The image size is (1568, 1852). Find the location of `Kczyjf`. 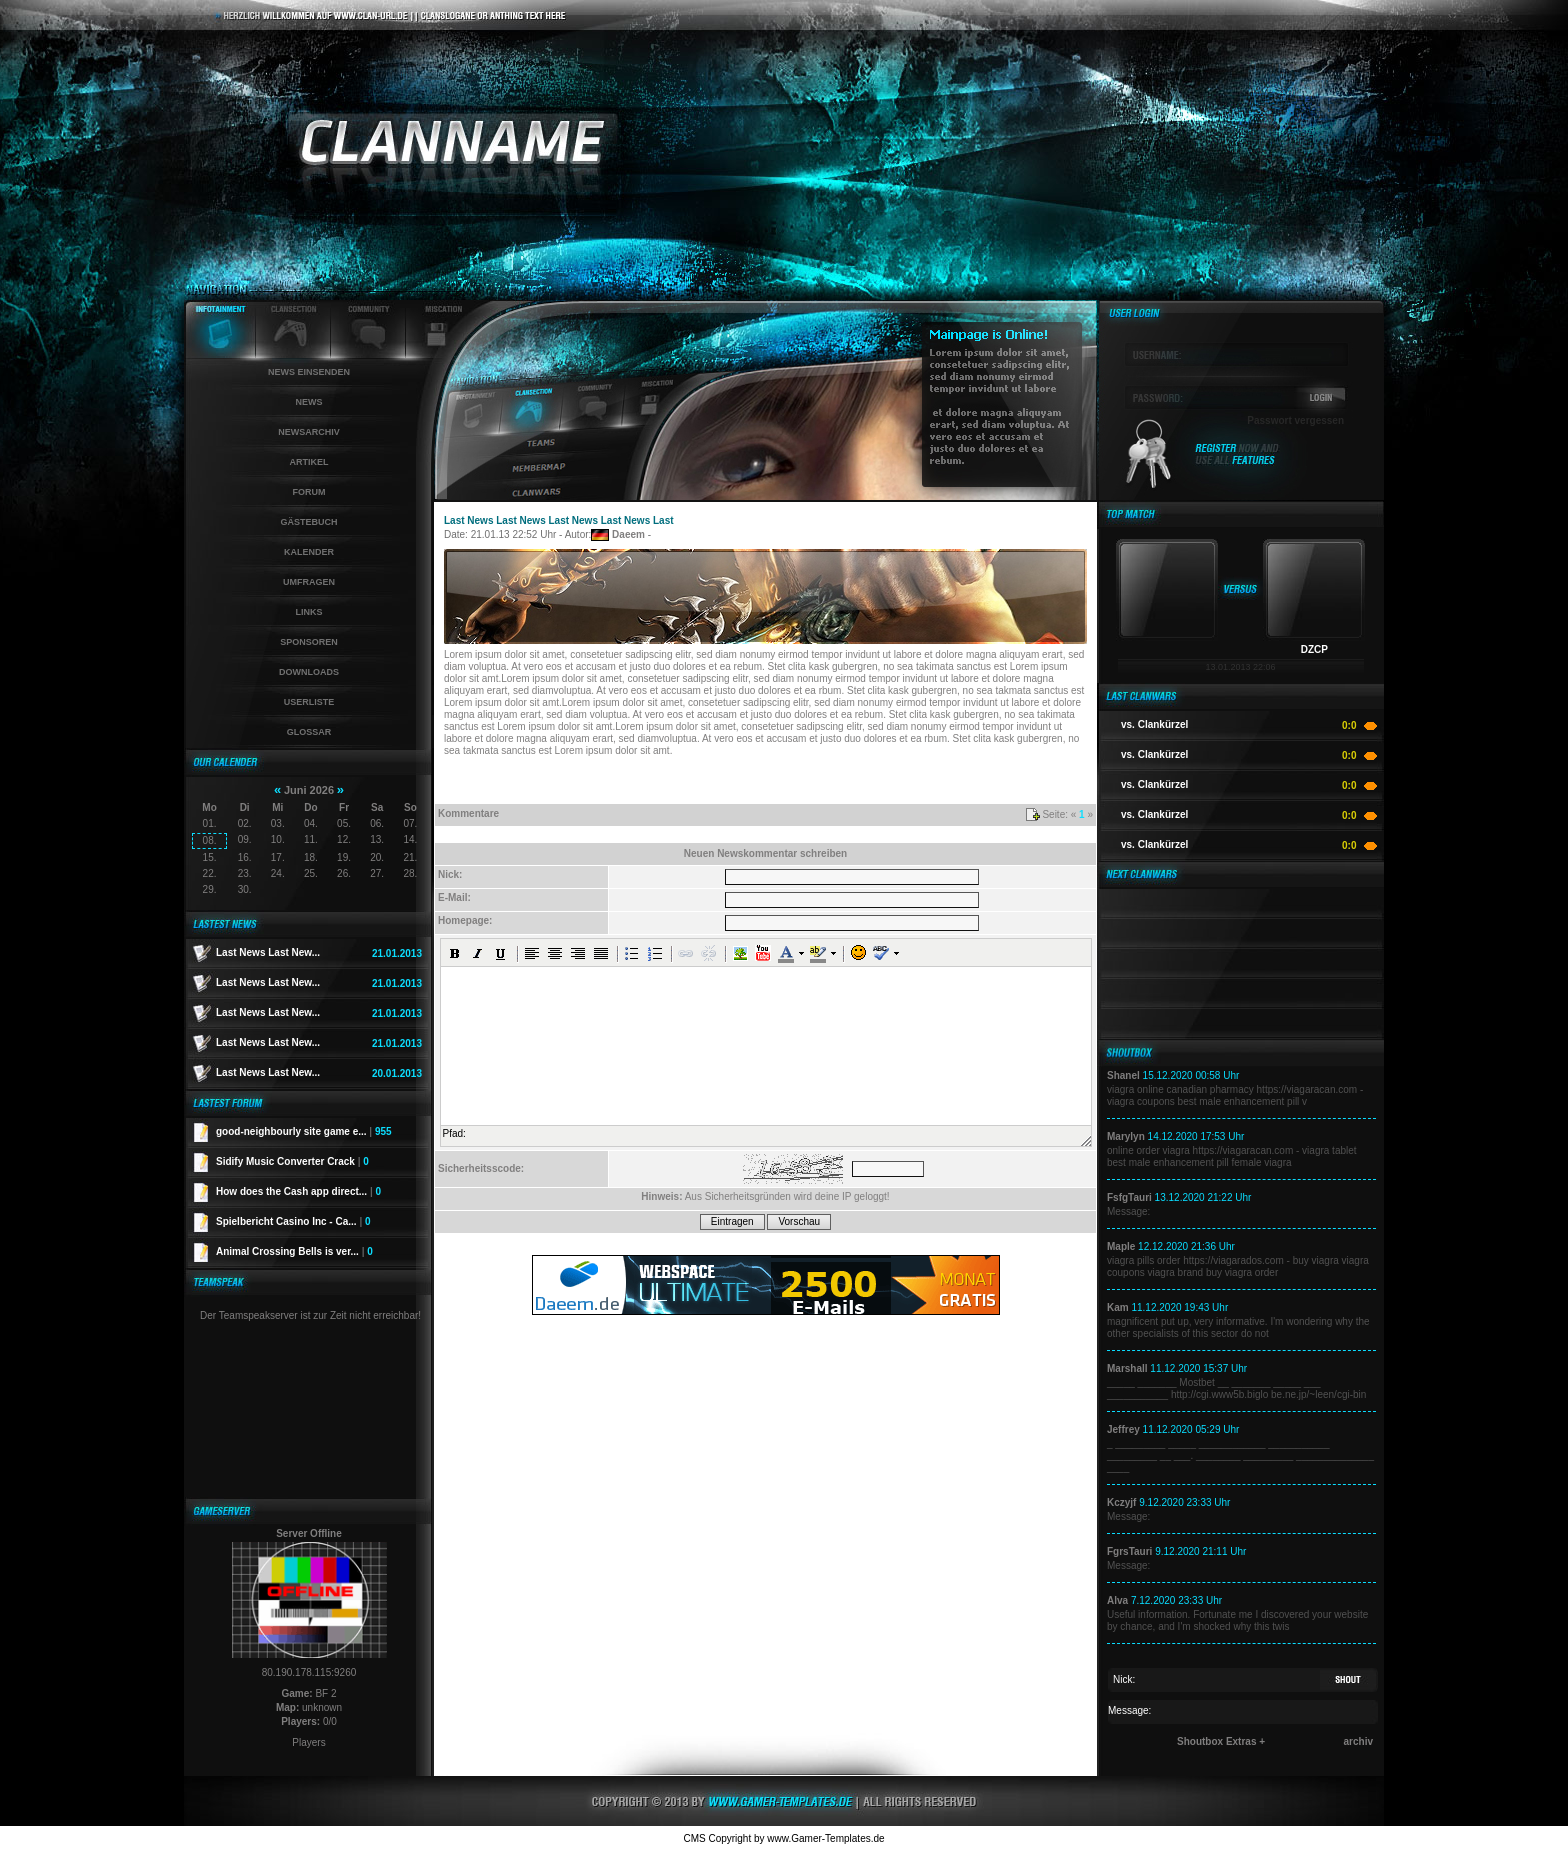

Kczyjf is located at coordinates (1121, 1502).